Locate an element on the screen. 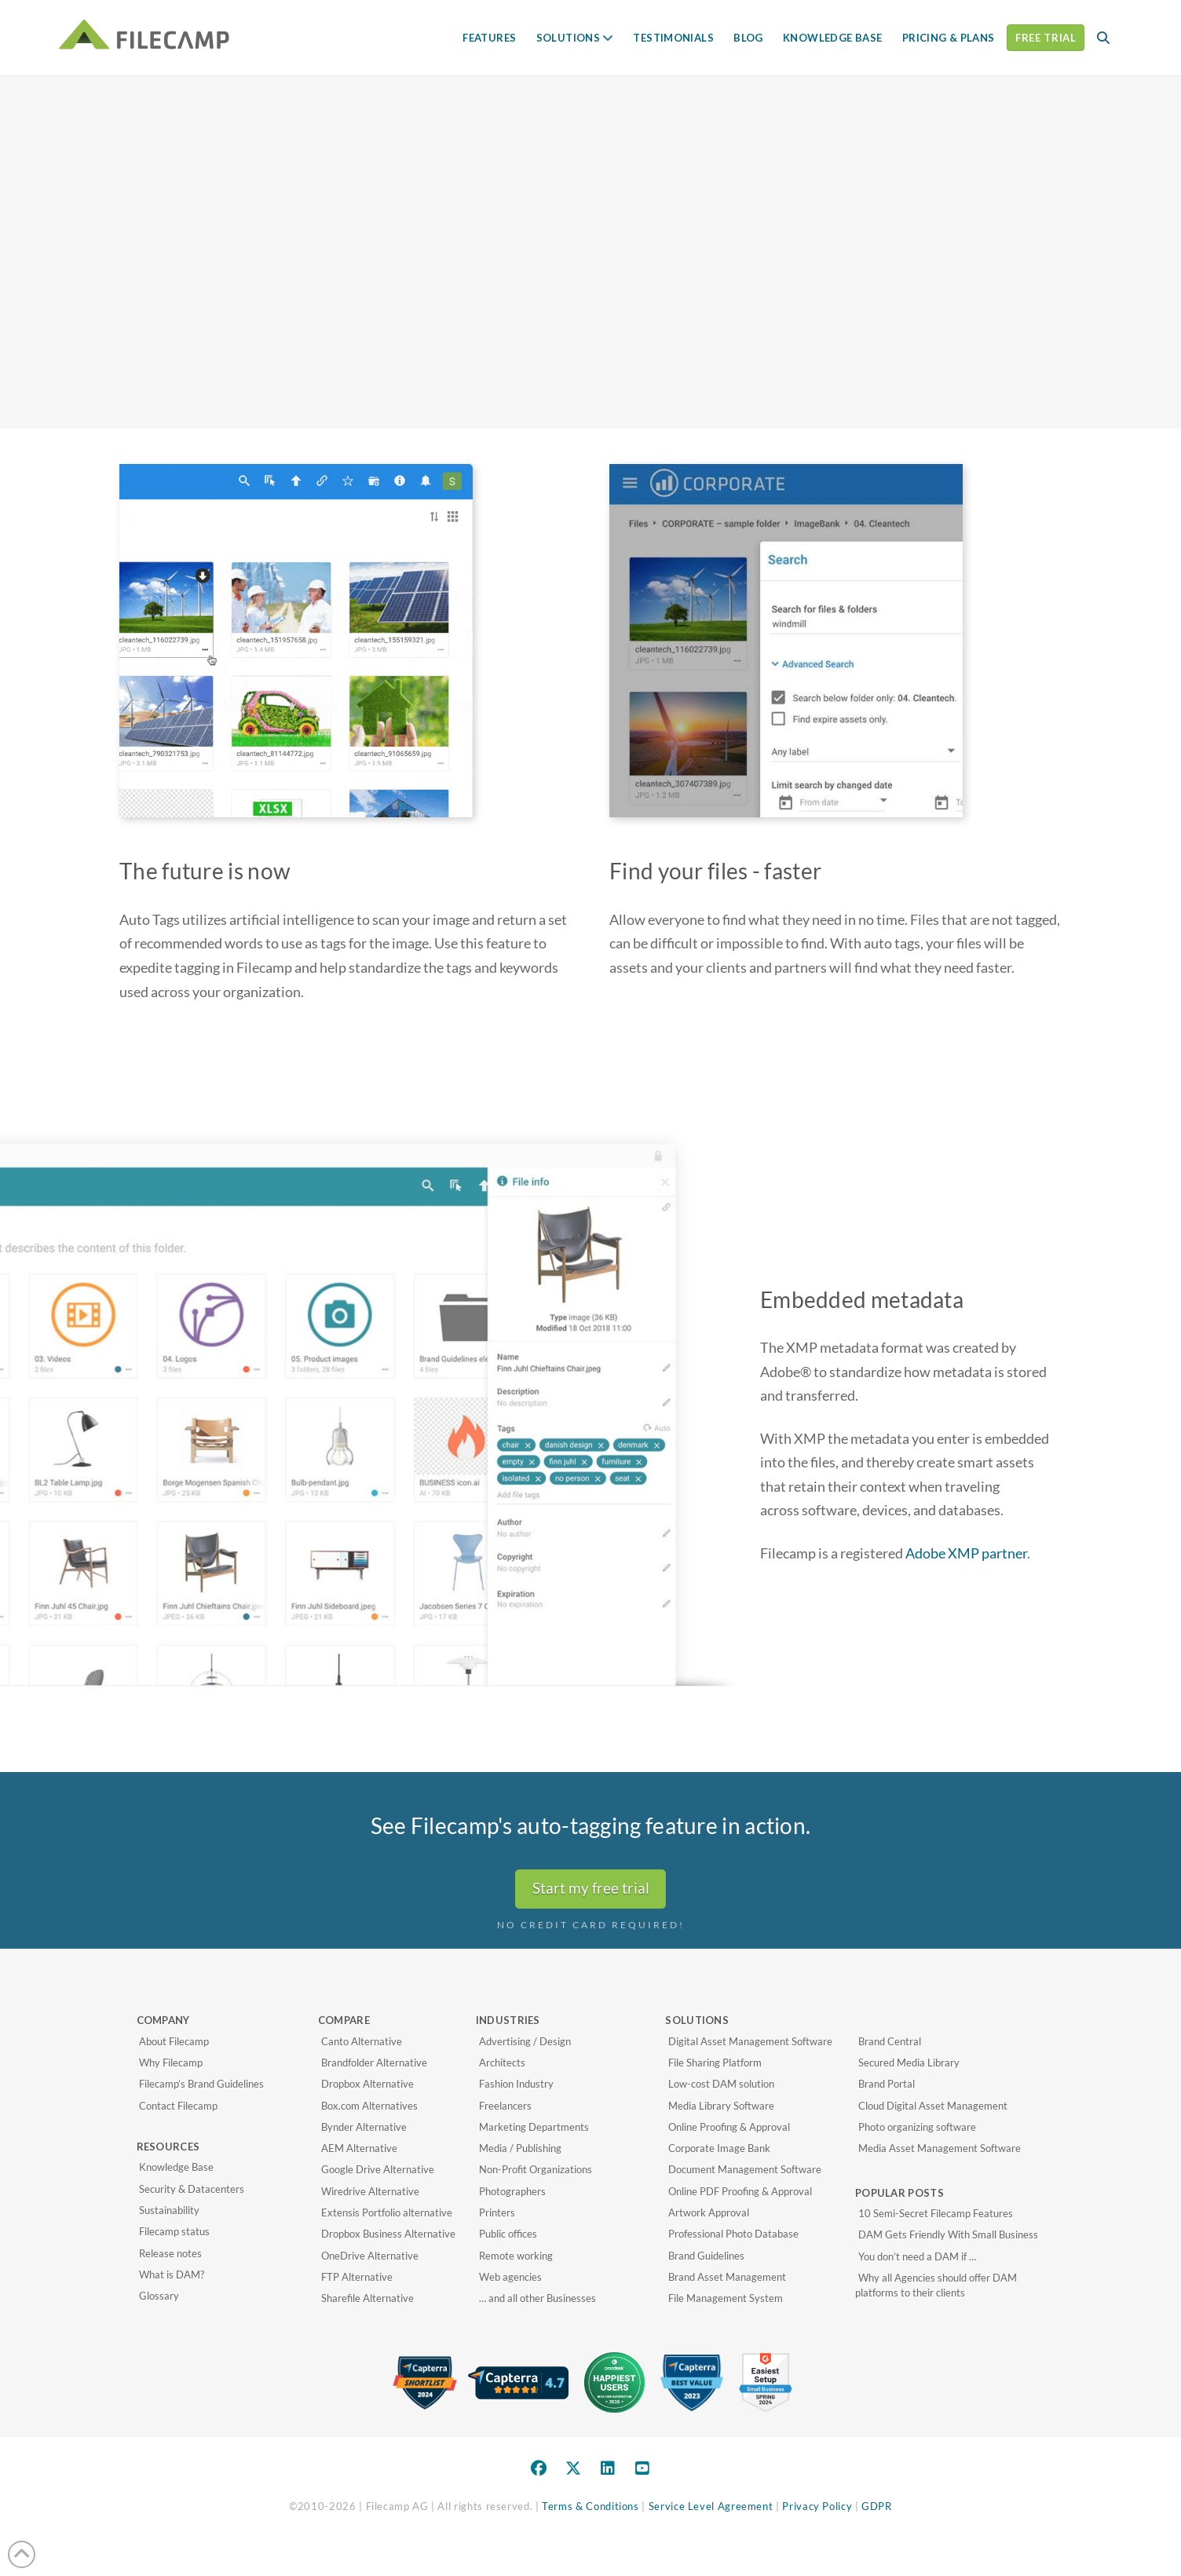 The image size is (1181, 2576). Printers is located at coordinates (497, 2212).